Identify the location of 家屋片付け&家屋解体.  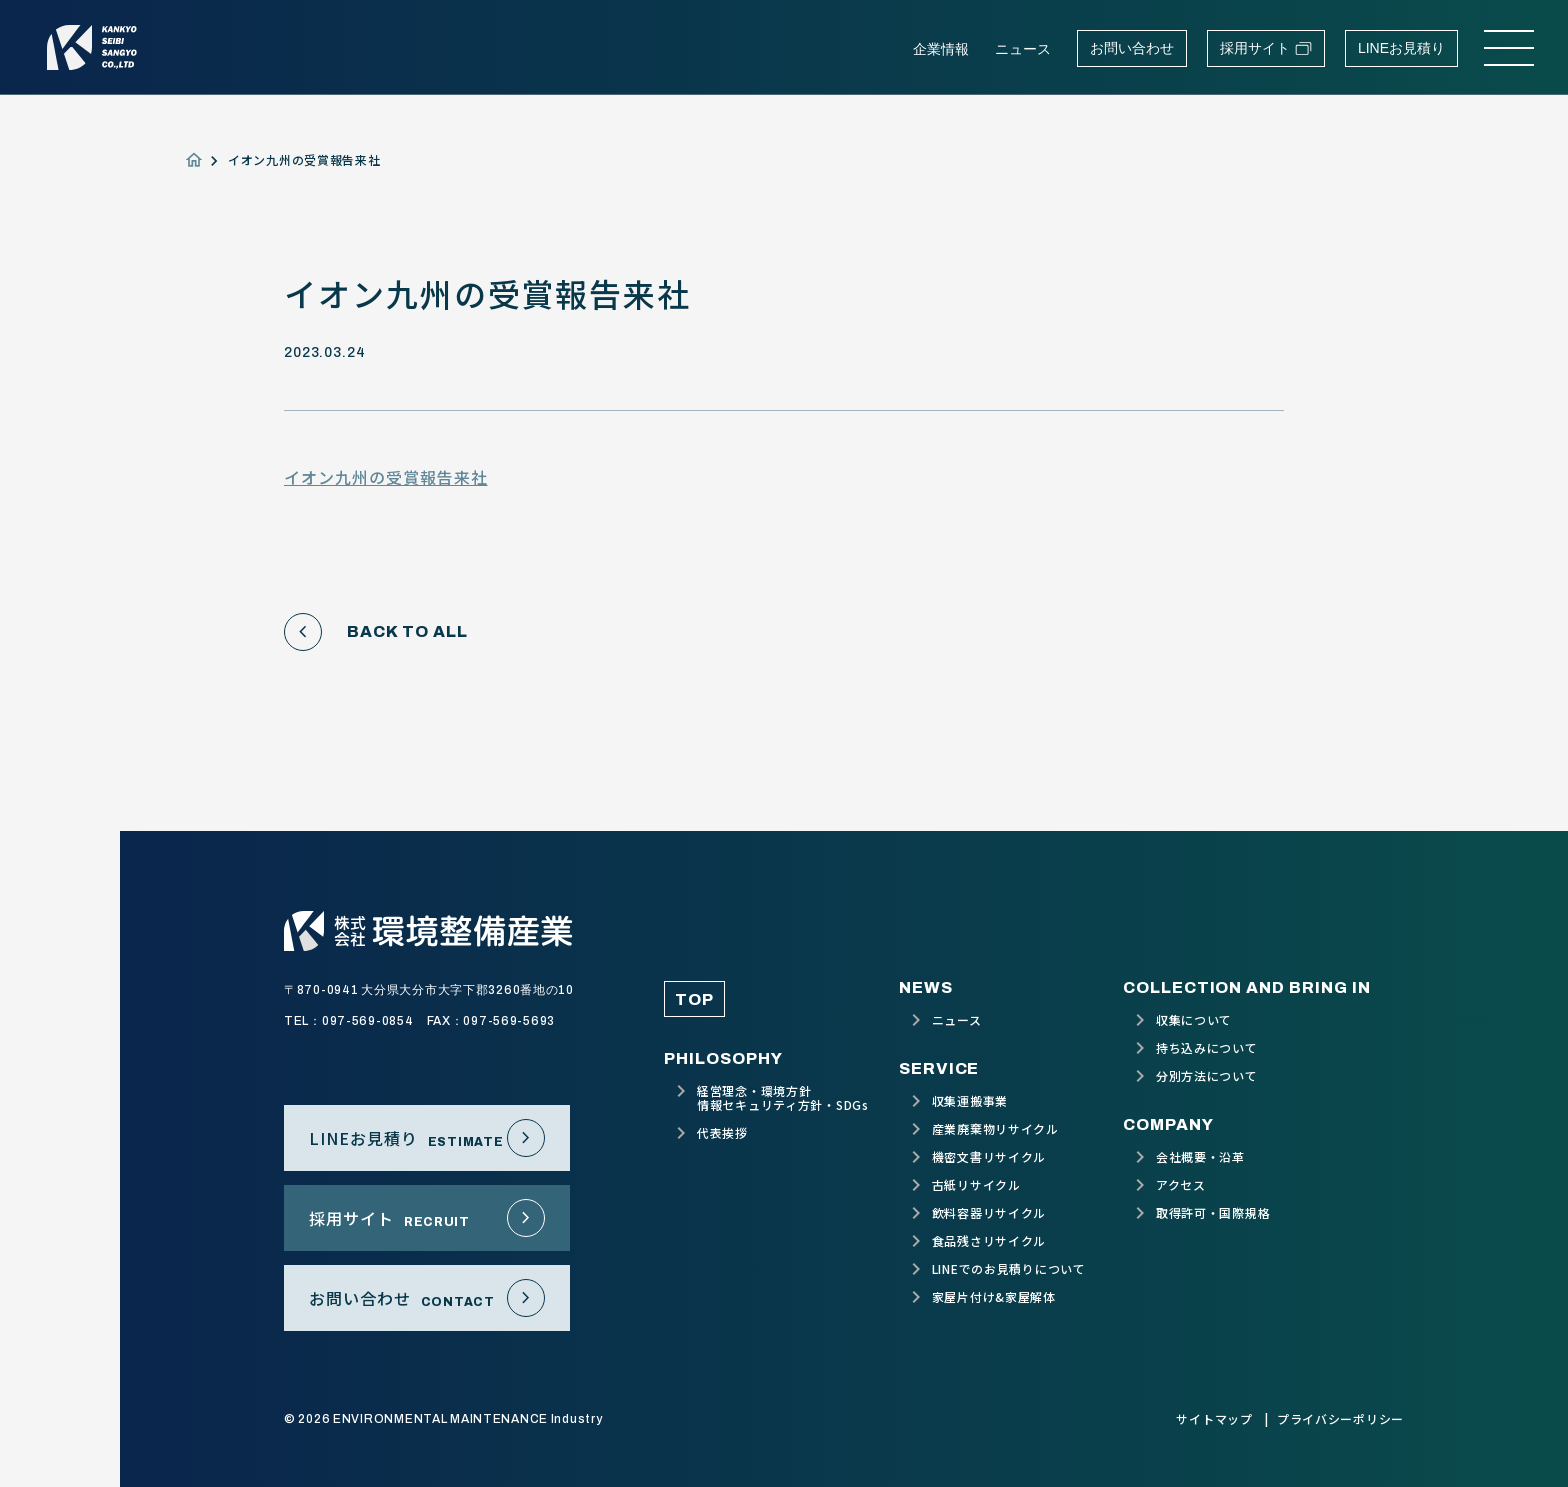
(994, 1297).